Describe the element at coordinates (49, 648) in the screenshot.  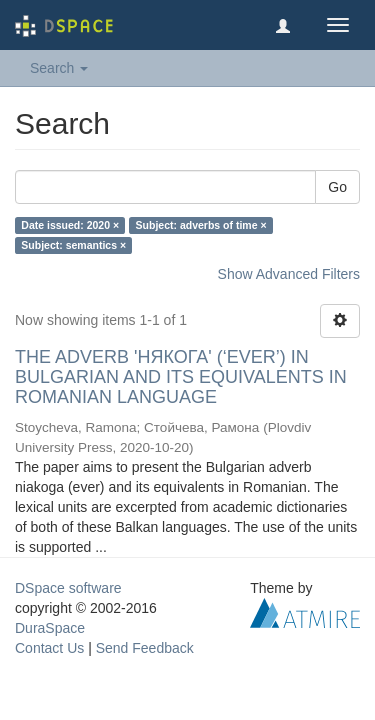
I see `Contact Us` at that location.